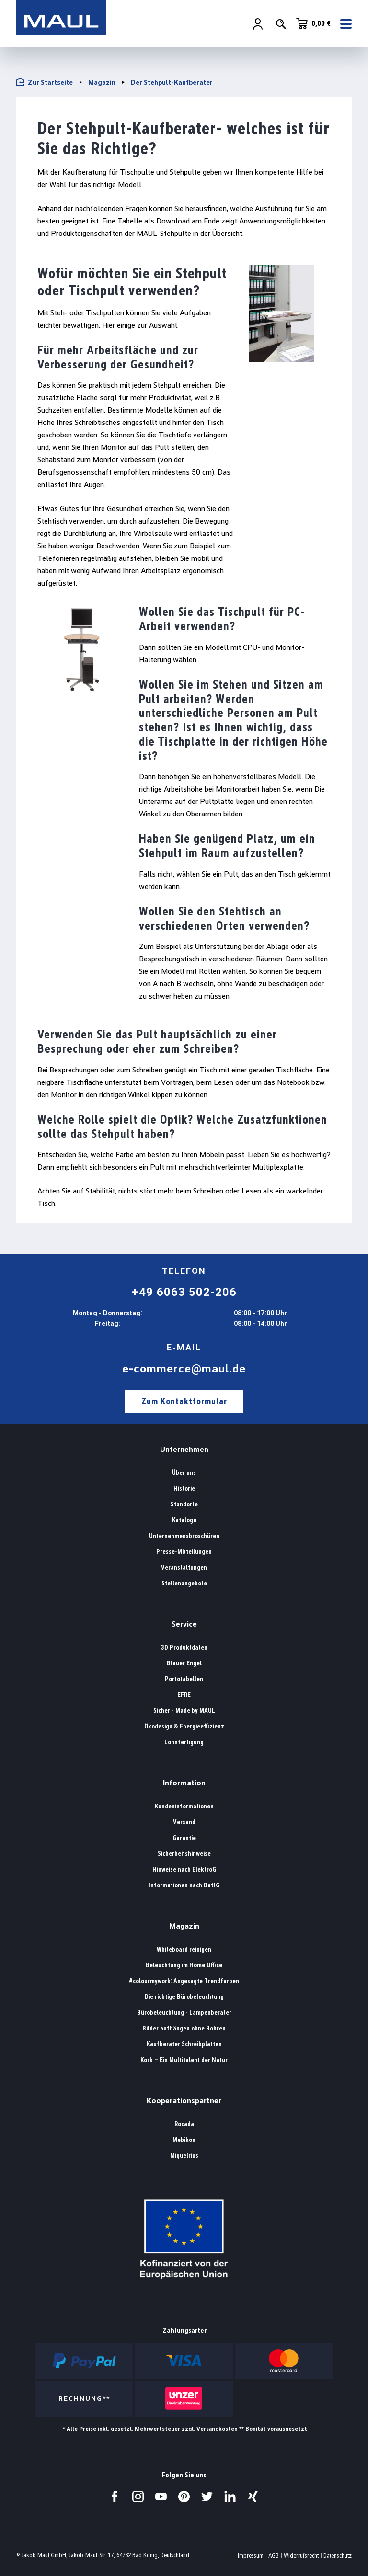  I want to click on [Besuchen Sie uns auf Facebook.], so click(115, 2496).